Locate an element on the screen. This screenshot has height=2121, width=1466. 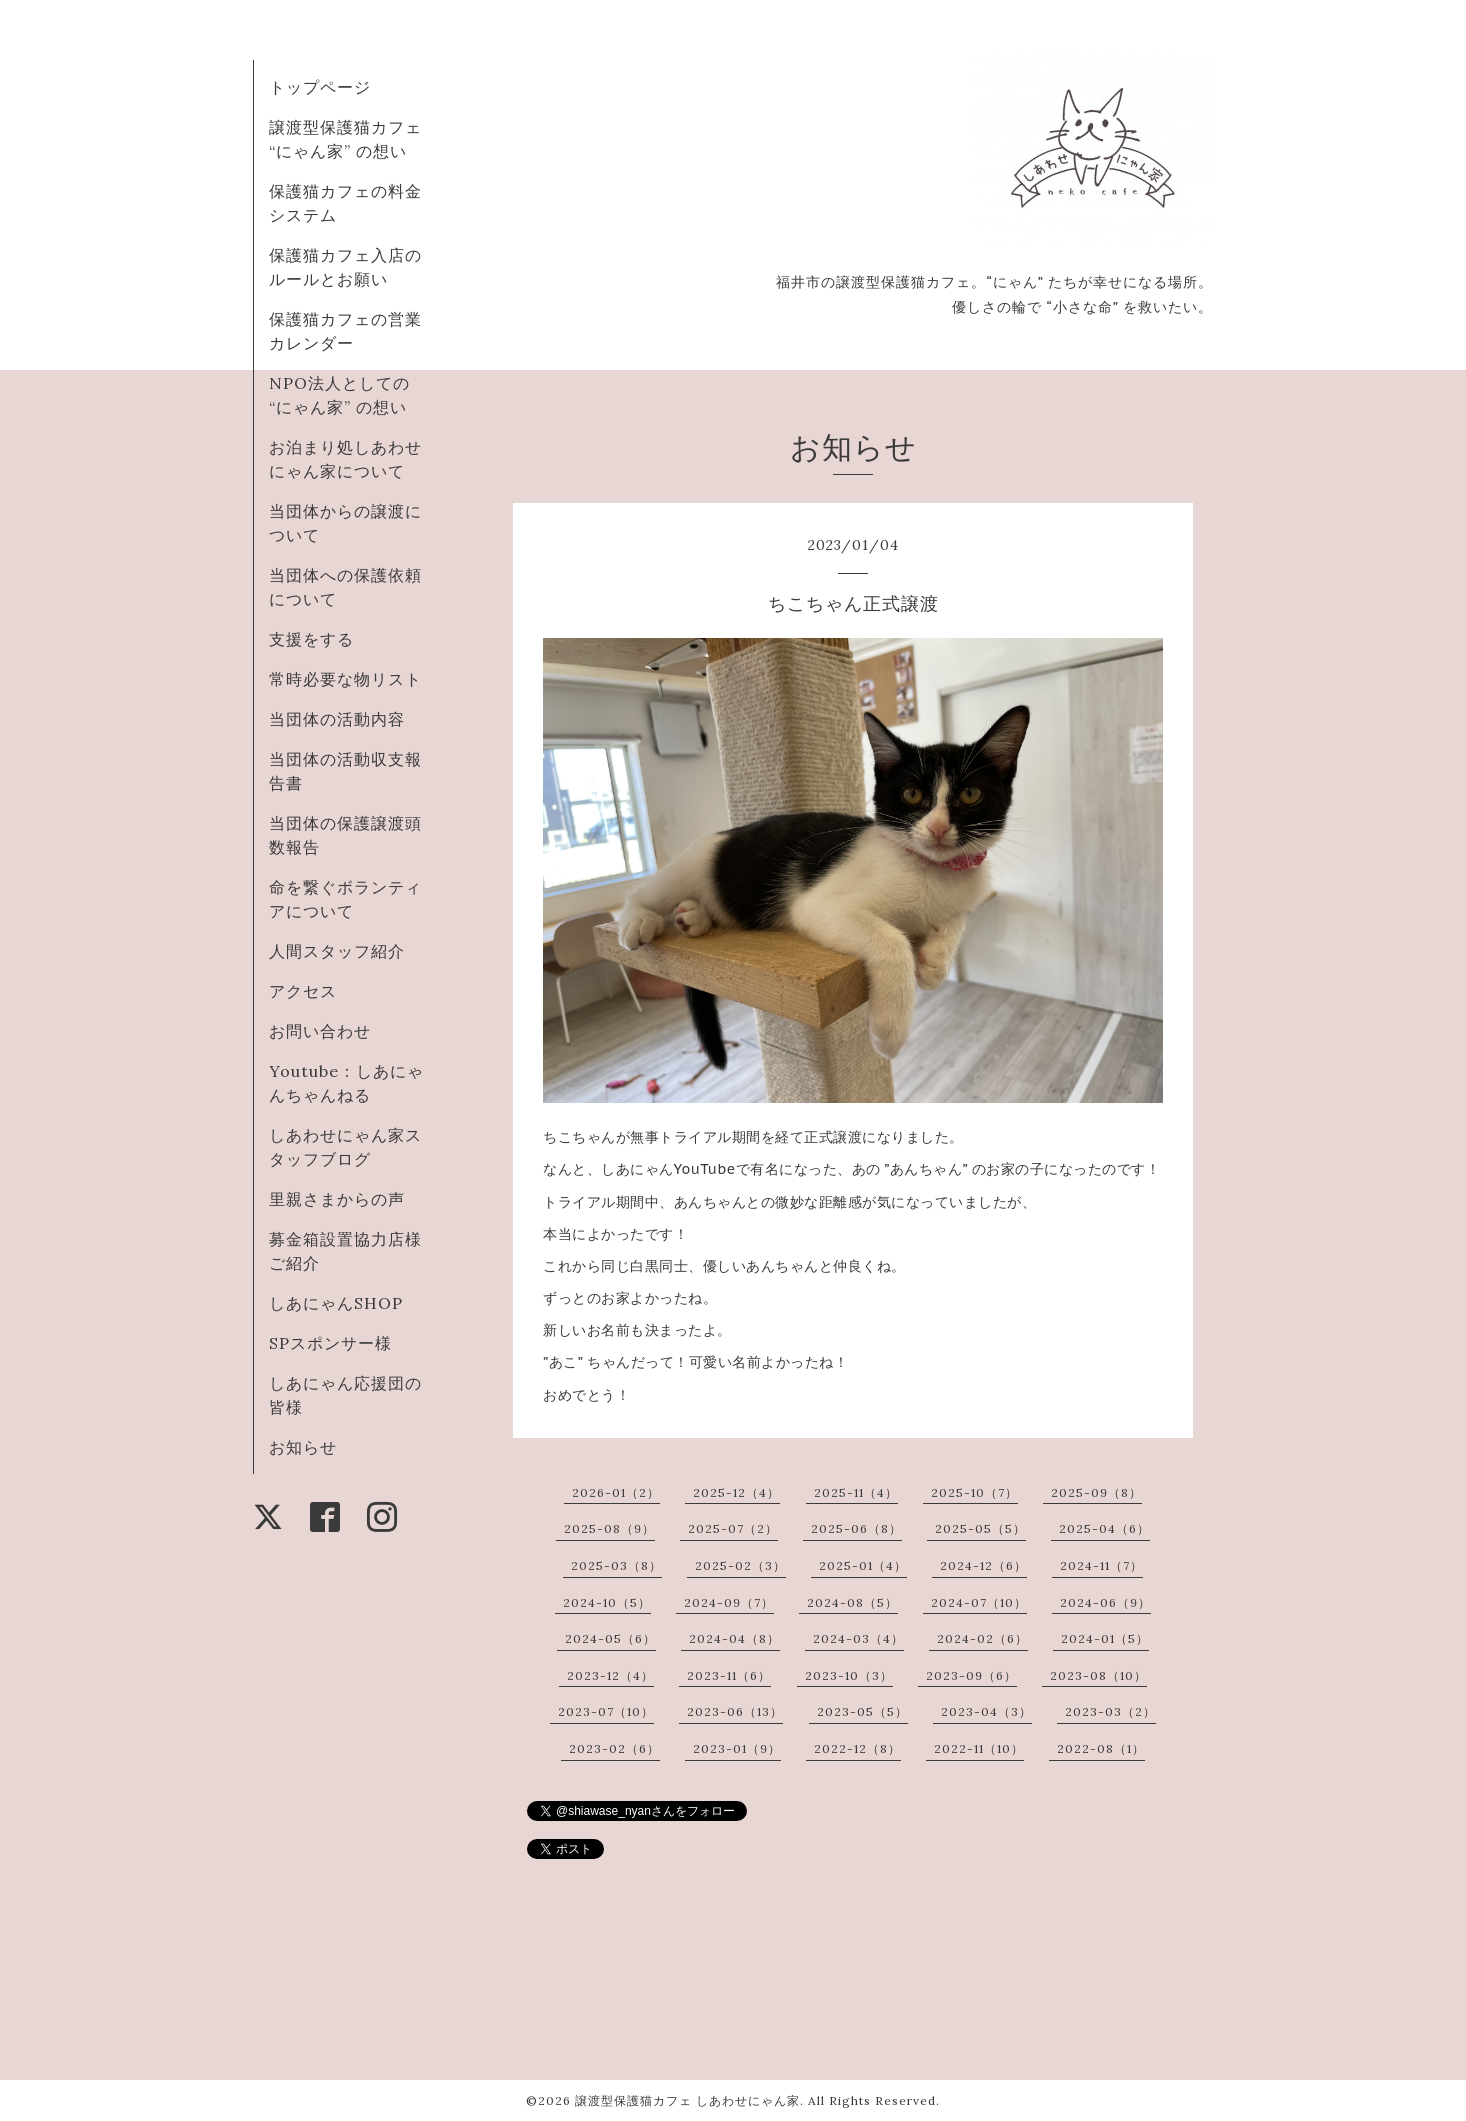
2024-08（5） is located at coordinates (852, 1602).